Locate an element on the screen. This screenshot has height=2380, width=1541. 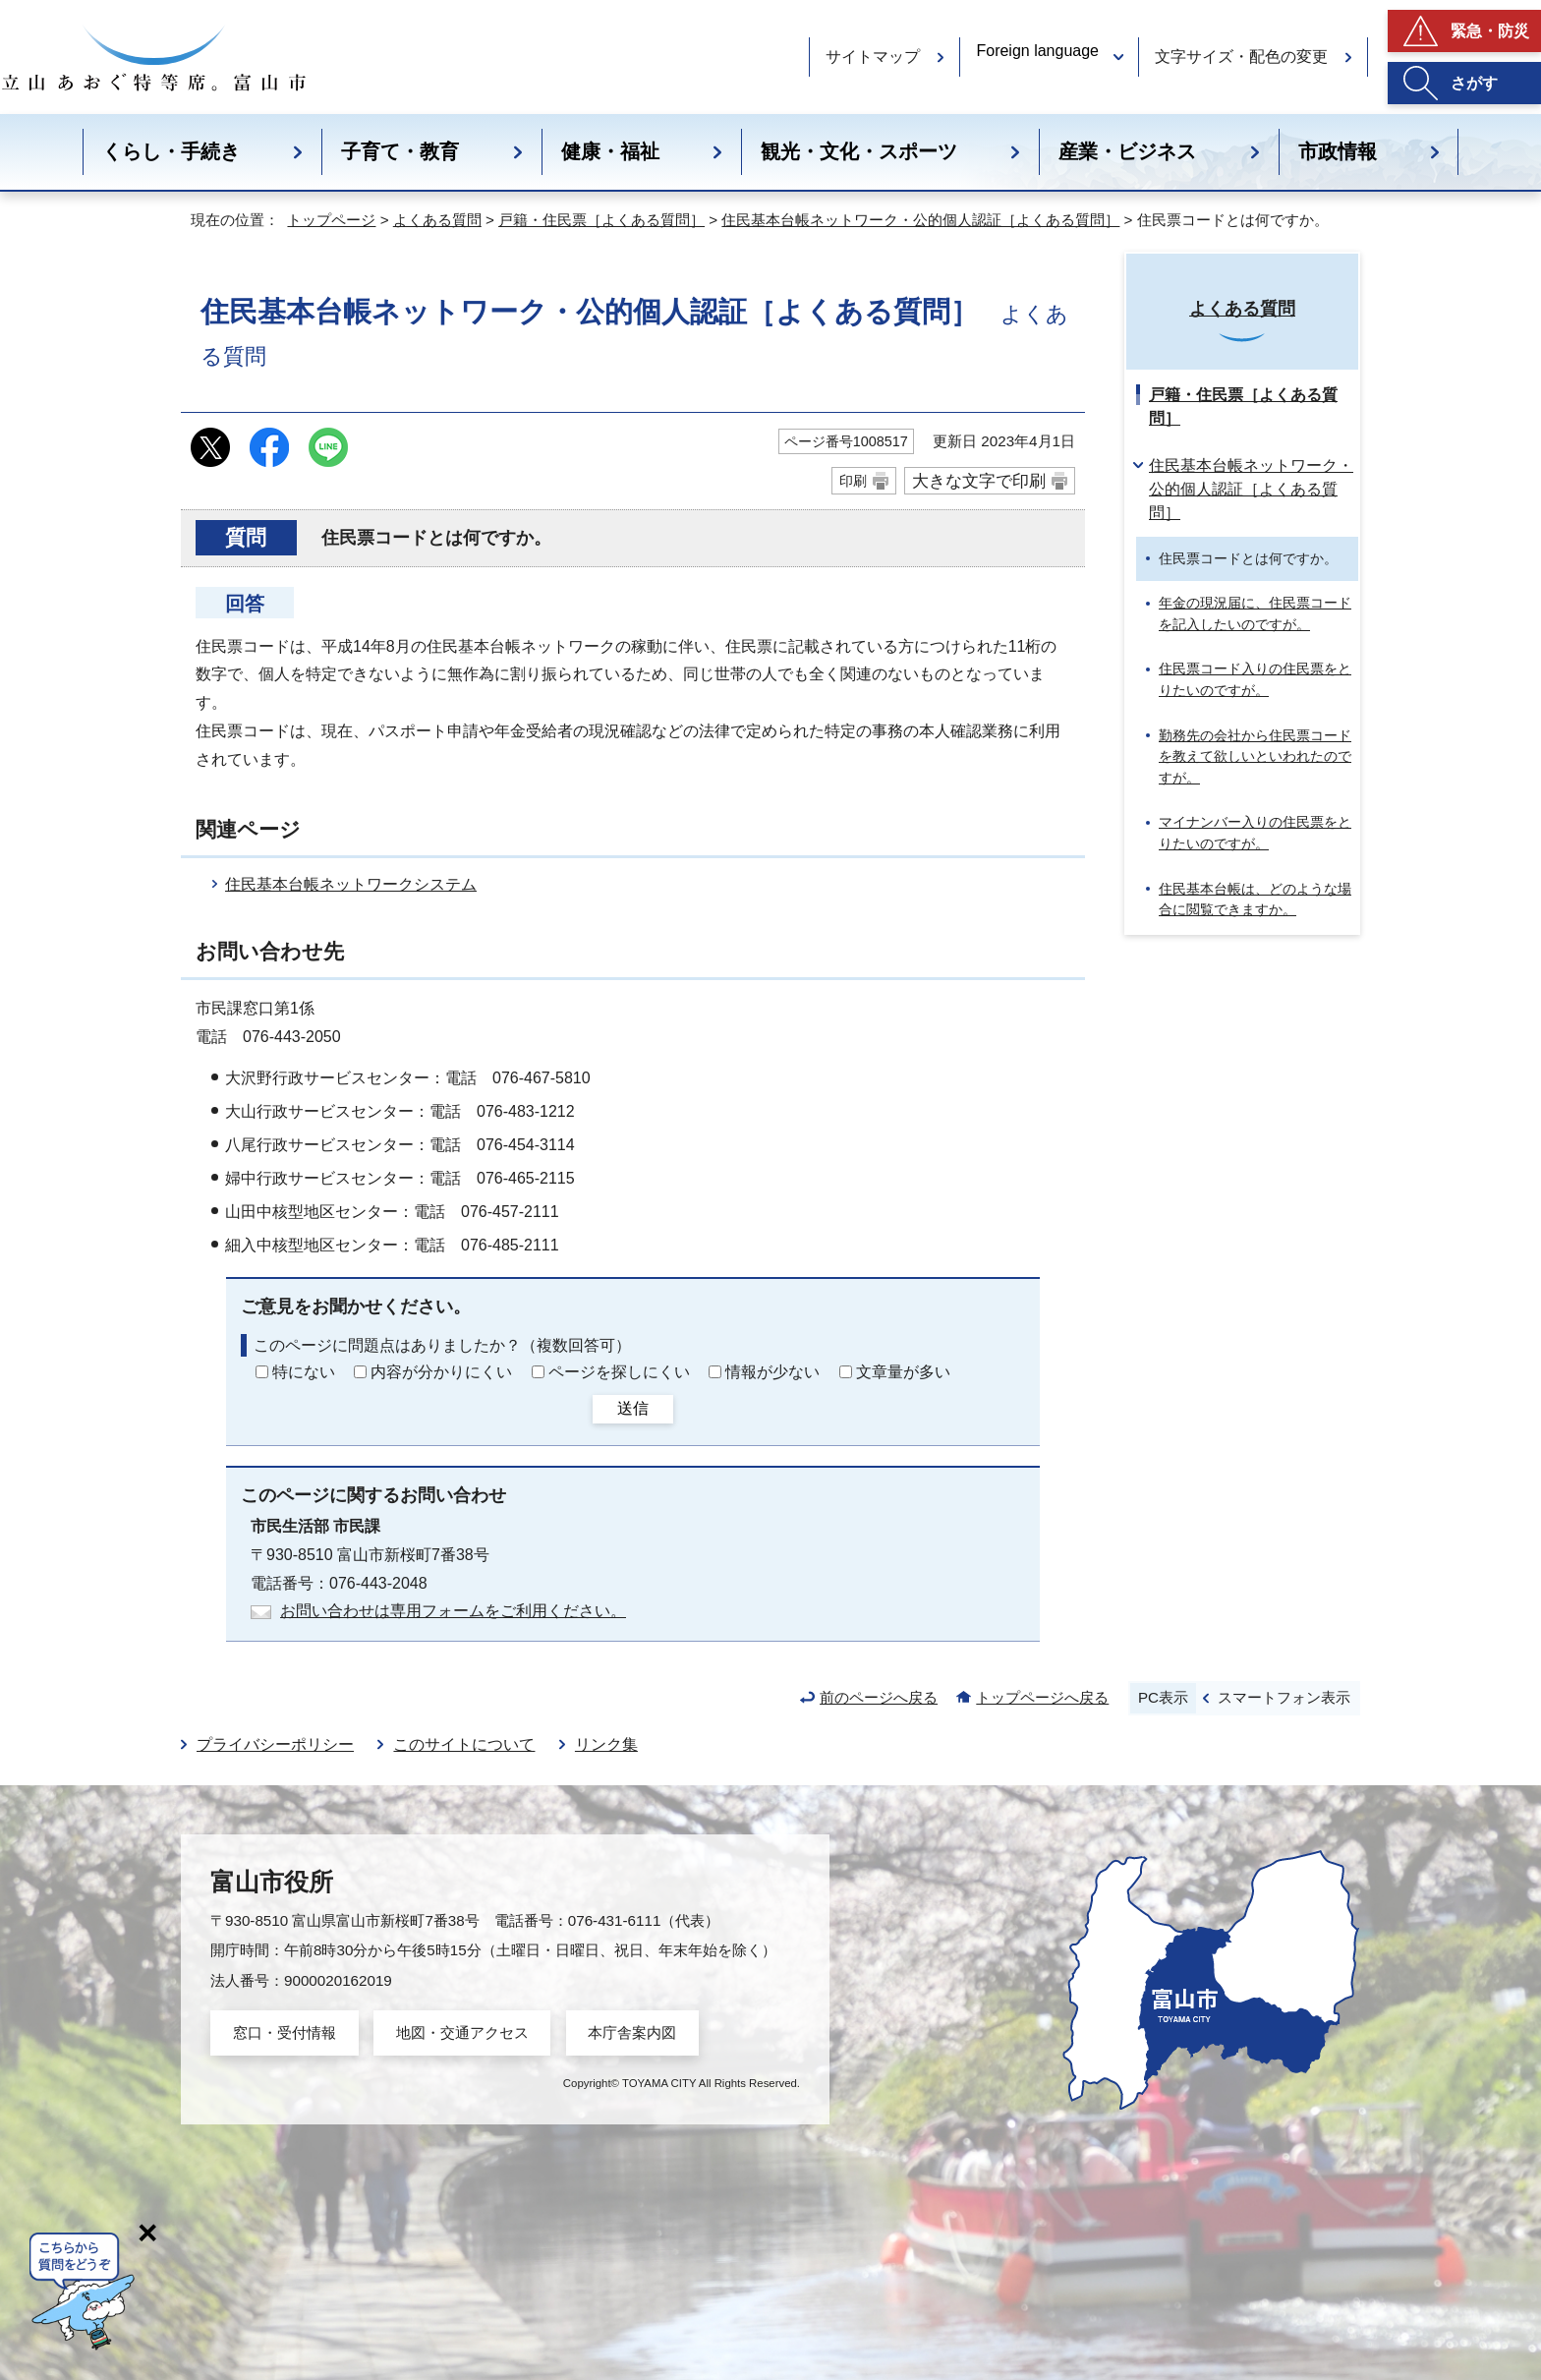
送信 is located at coordinates (633, 1408).